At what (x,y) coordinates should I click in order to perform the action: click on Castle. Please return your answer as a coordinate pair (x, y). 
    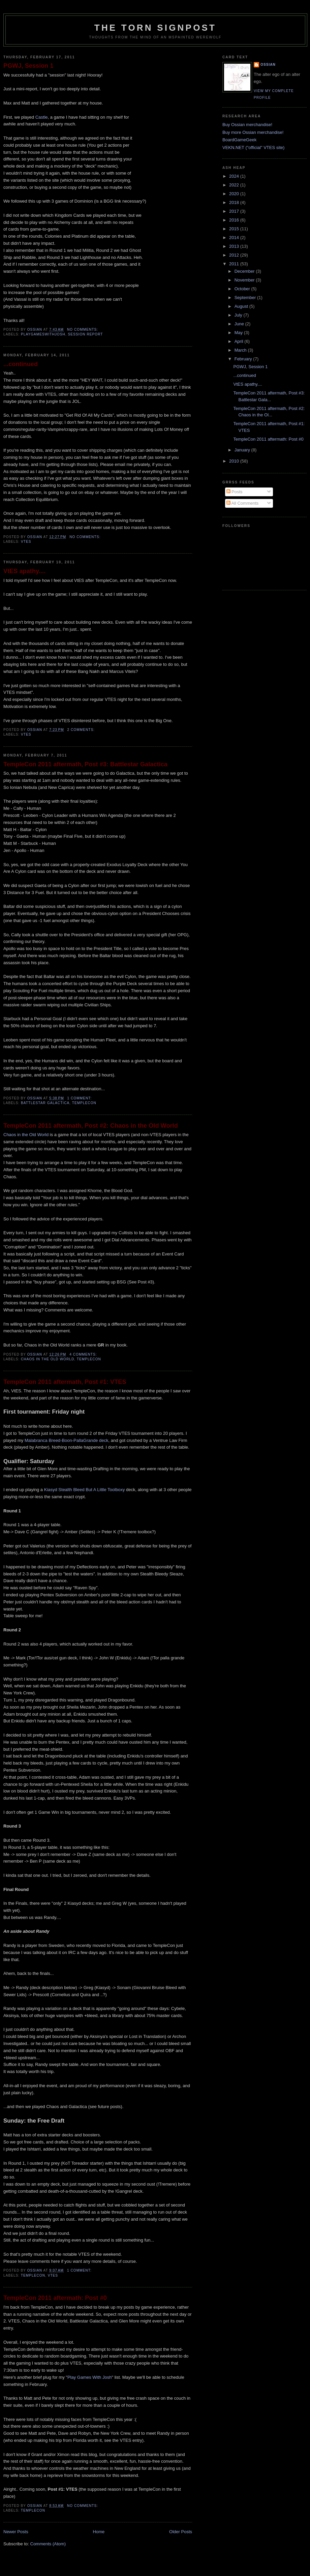
    Looking at the image, I should click on (41, 117).